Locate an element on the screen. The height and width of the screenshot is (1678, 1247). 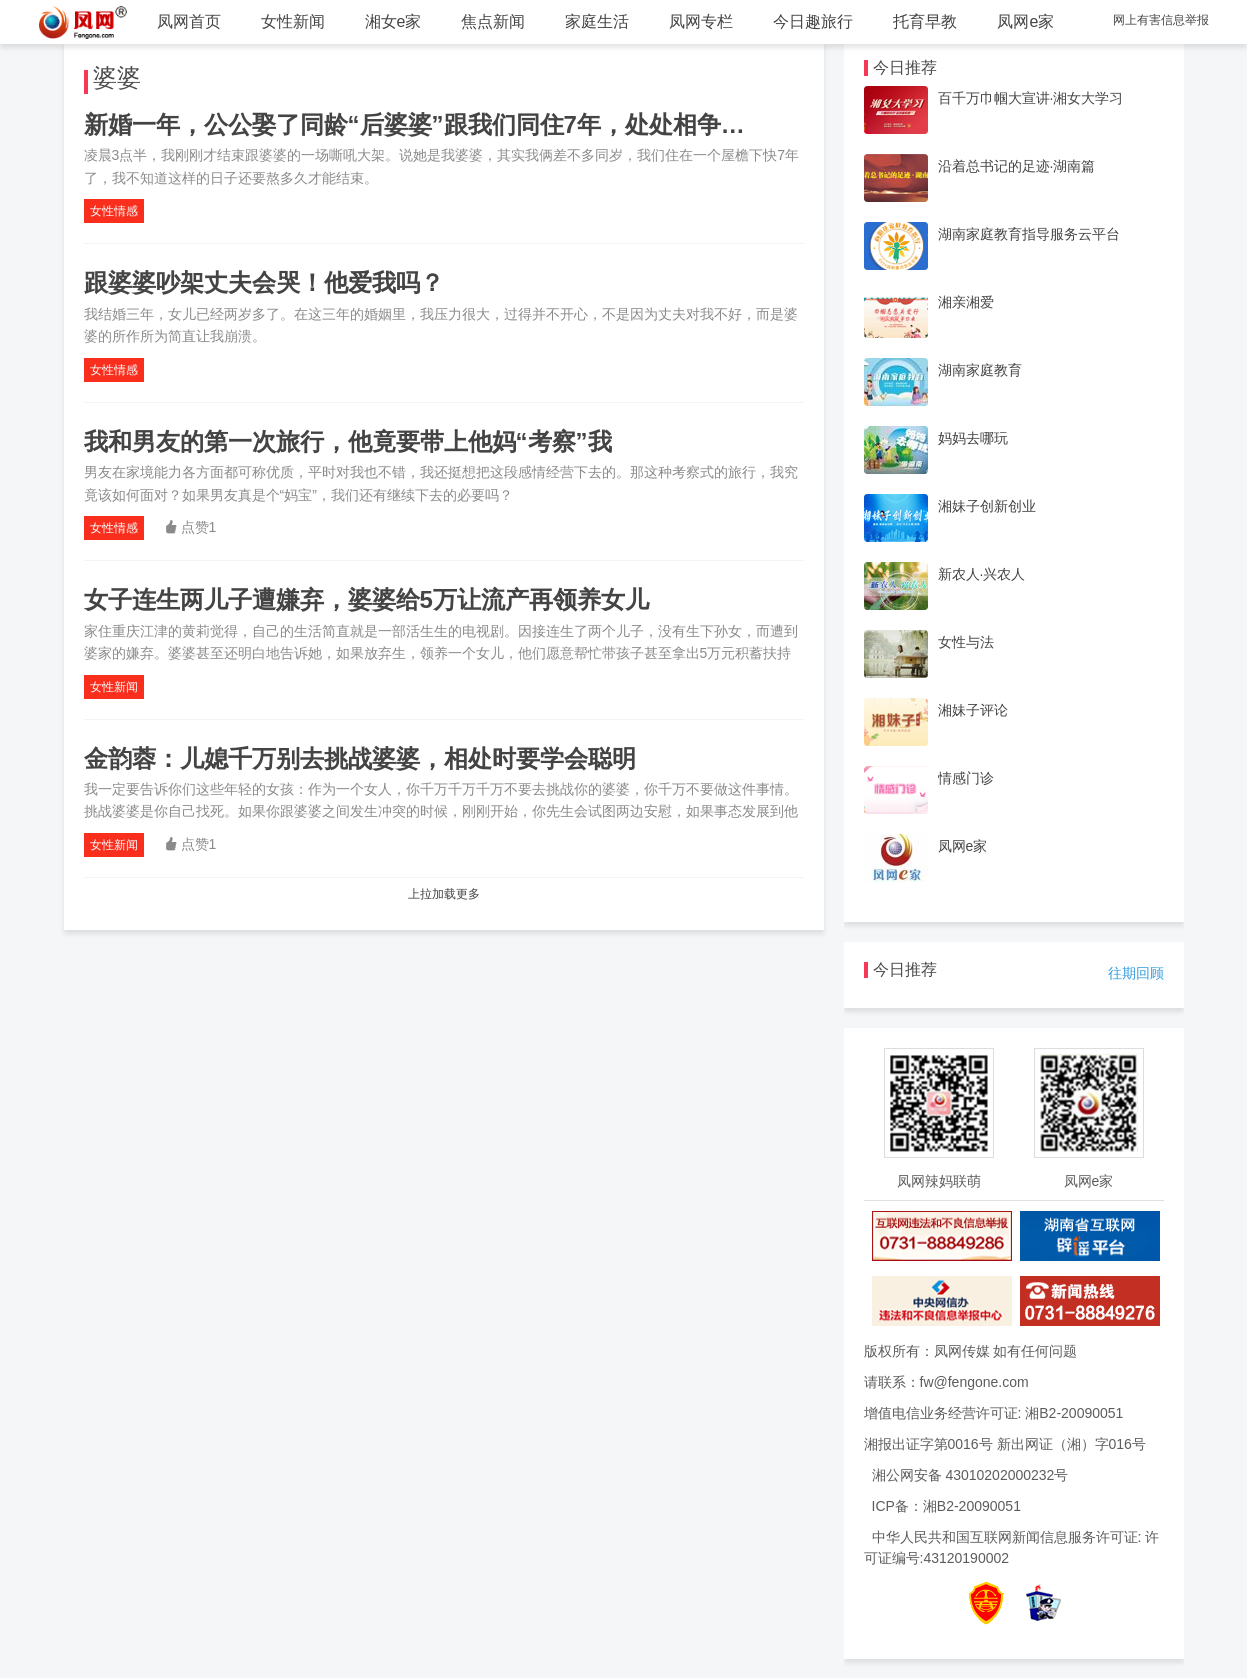
家庭生活 is located at coordinates (597, 21).